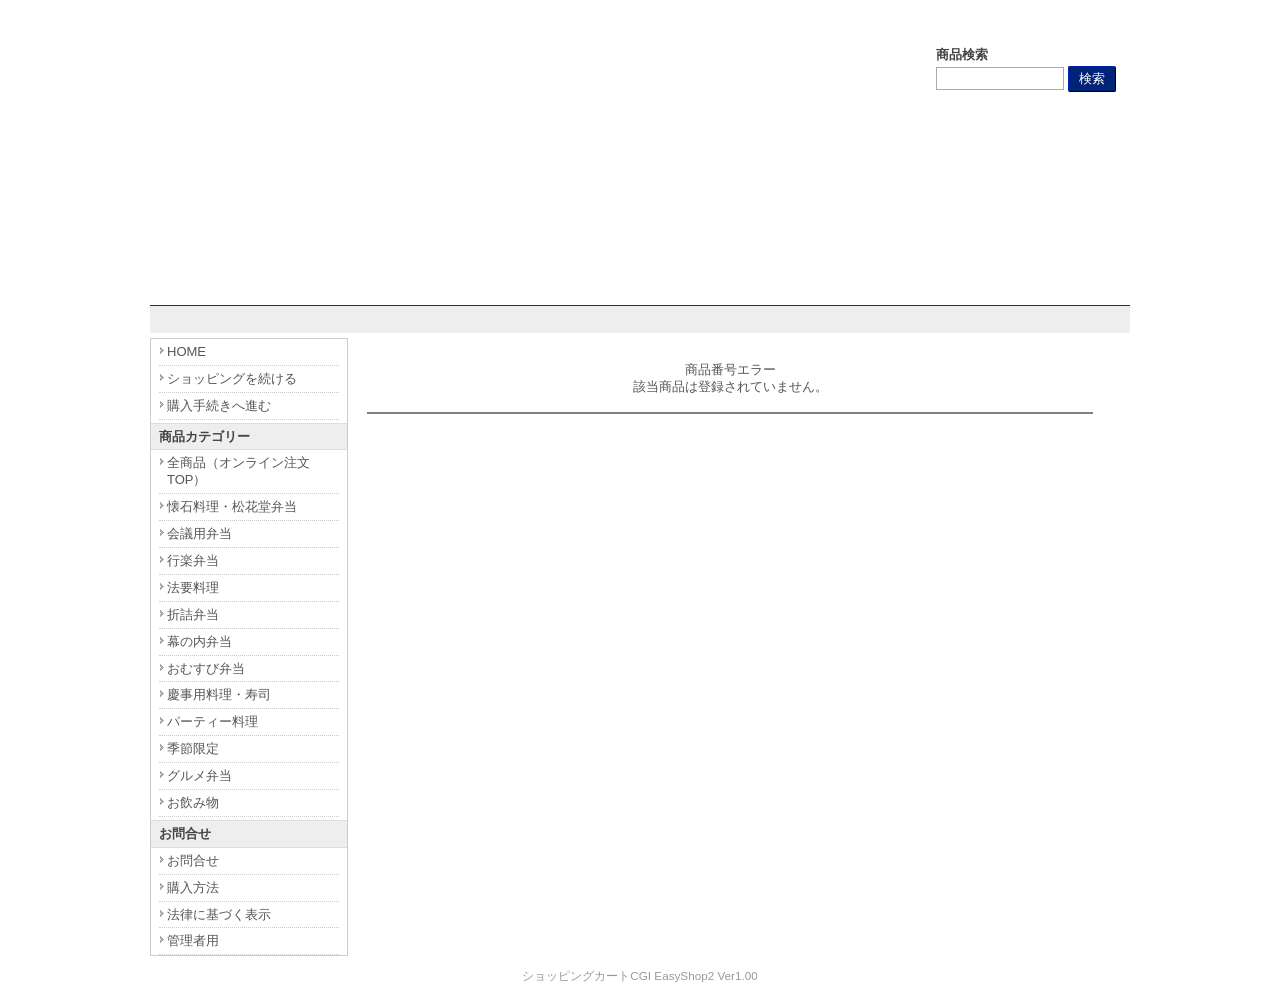 The height and width of the screenshot is (991, 1280). I want to click on パーティー料理, so click(212, 721).